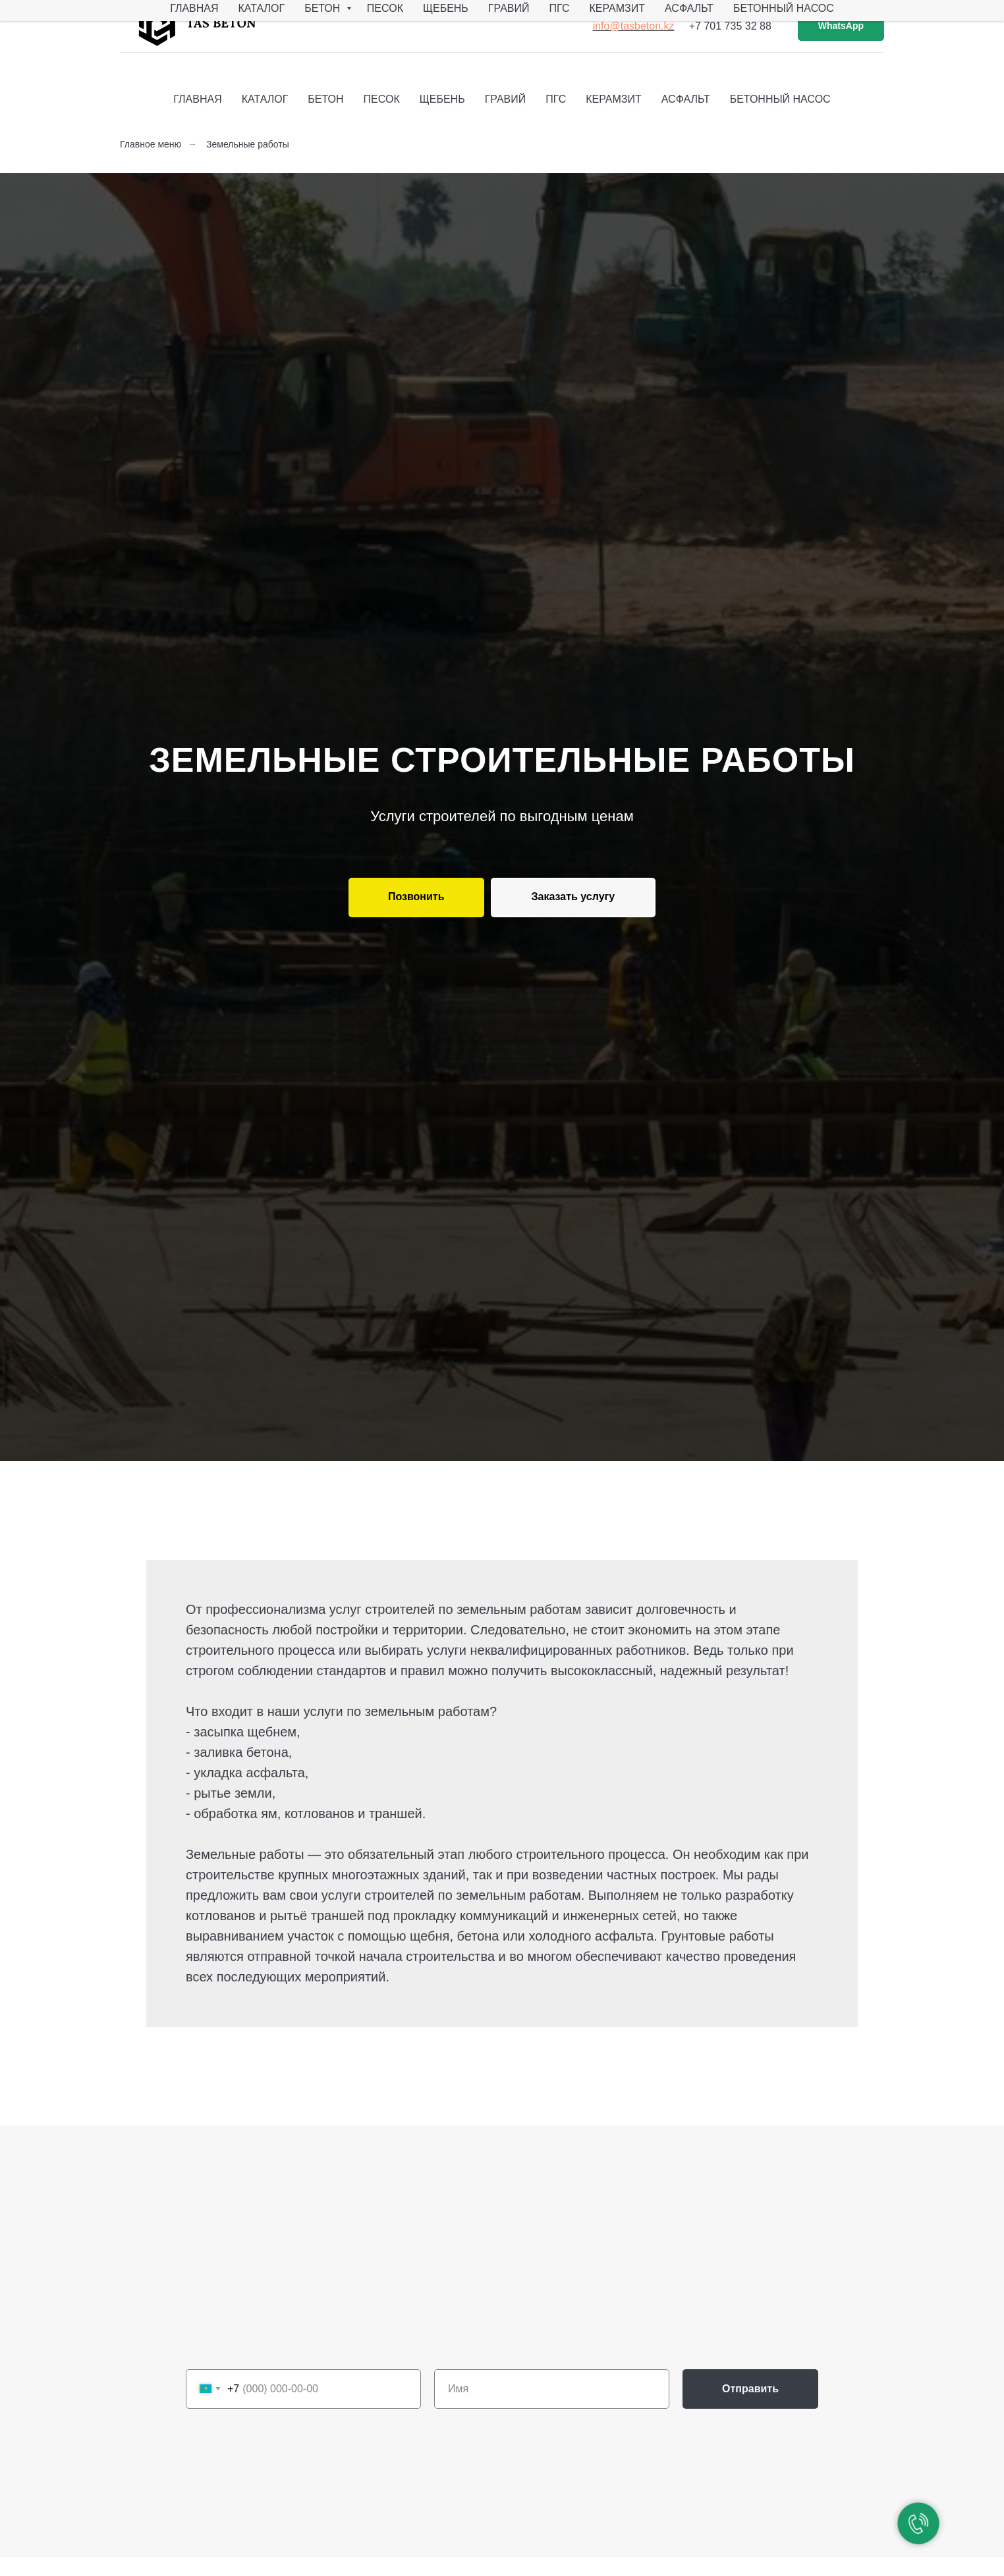 Image resolution: width=1004 pixels, height=2576 pixels. I want to click on +7 701 735 32 88, so click(730, 26).